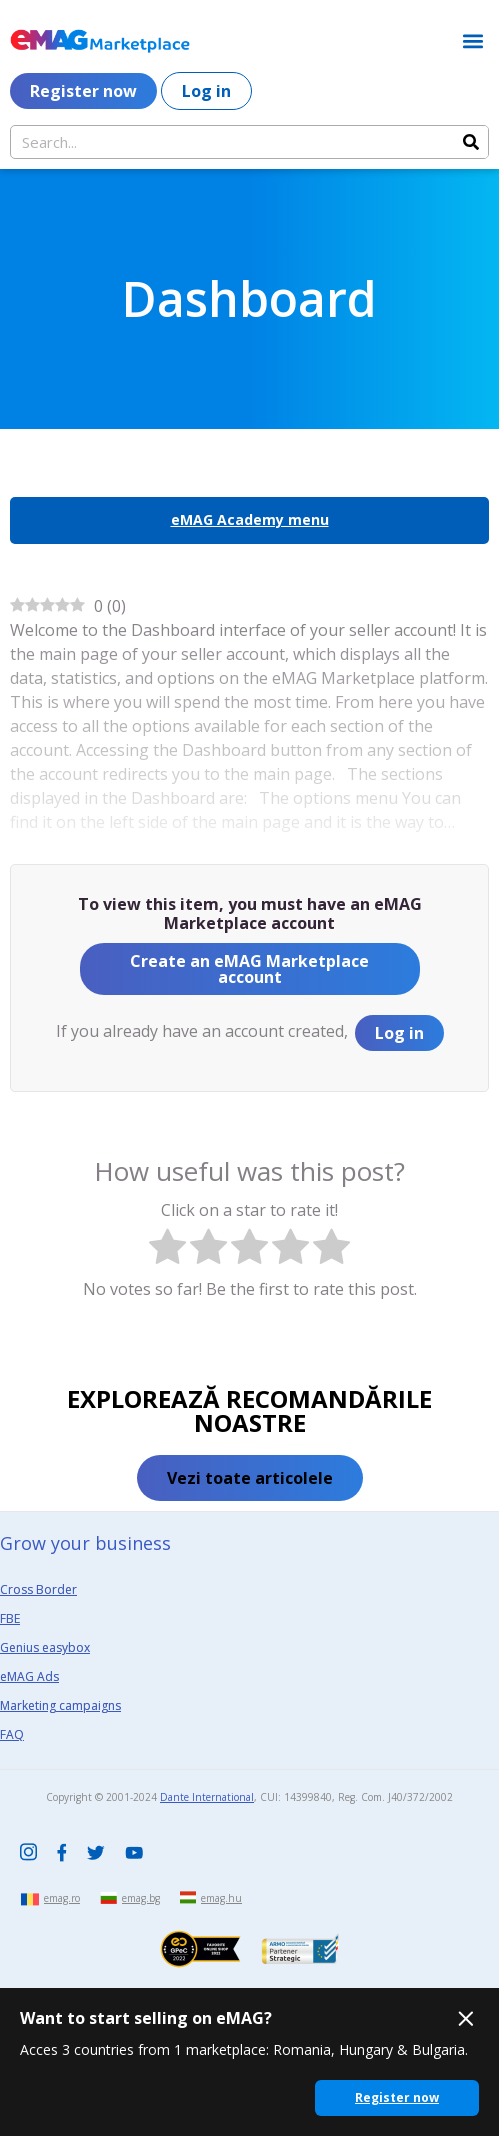  What do you see at coordinates (221, 1898) in the screenshot?
I see `emag.hu` at bounding box center [221, 1898].